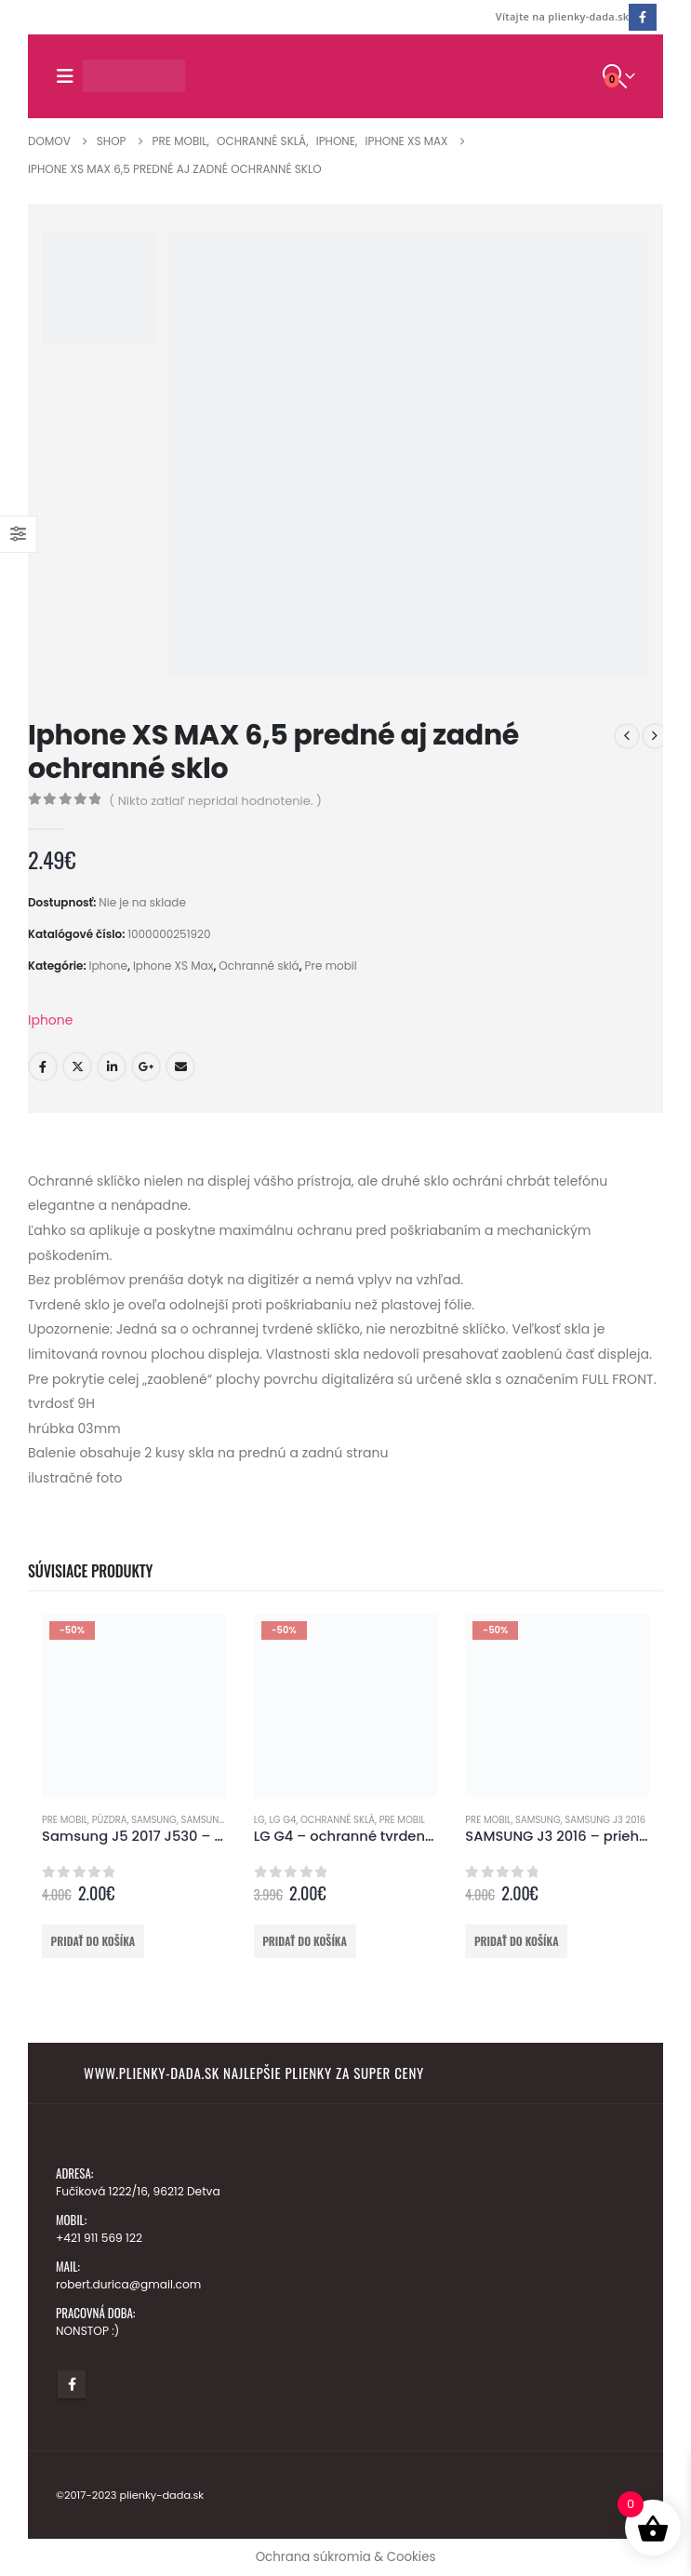  What do you see at coordinates (259, 1820) in the screenshot?
I see `LG` at bounding box center [259, 1820].